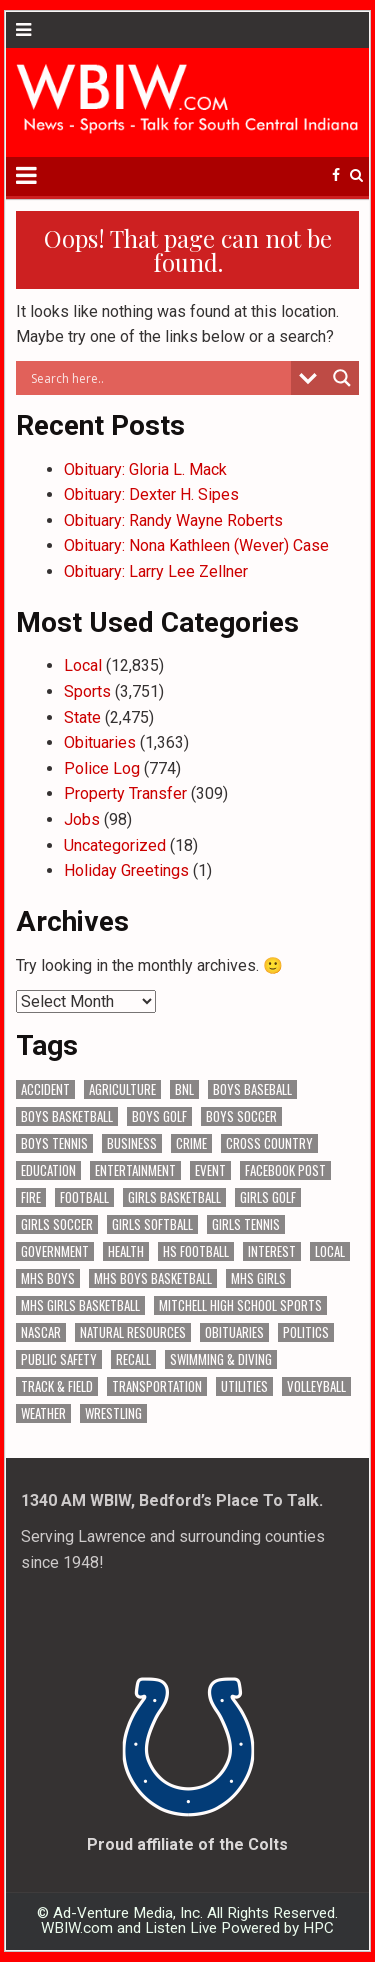 This screenshot has height=1962, width=375. What do you see at coordinates (153, 1278) in the screenshot?
I see `MHS Boys Basketball [MHS Boys Basketball (78 items)]` at bounding box center [153, 1278].